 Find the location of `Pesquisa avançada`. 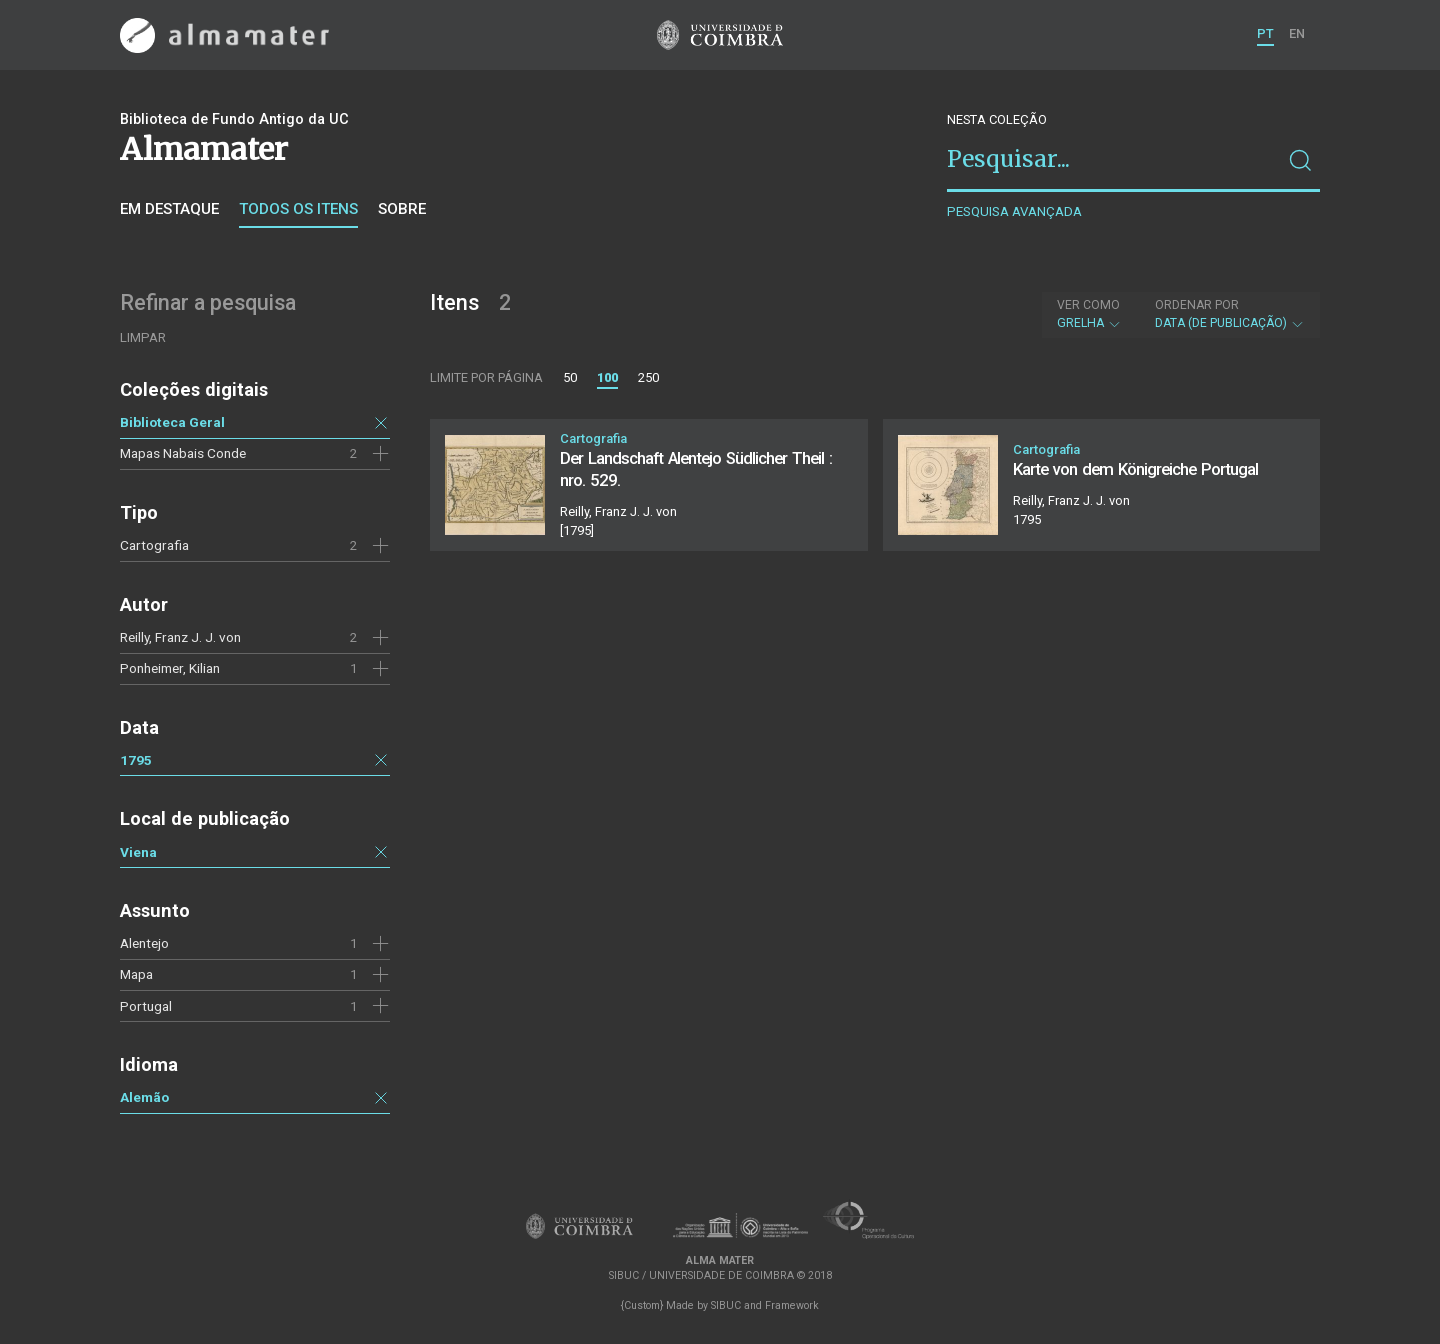

Pesquisa avançada is located at coordinates (1014, 211).